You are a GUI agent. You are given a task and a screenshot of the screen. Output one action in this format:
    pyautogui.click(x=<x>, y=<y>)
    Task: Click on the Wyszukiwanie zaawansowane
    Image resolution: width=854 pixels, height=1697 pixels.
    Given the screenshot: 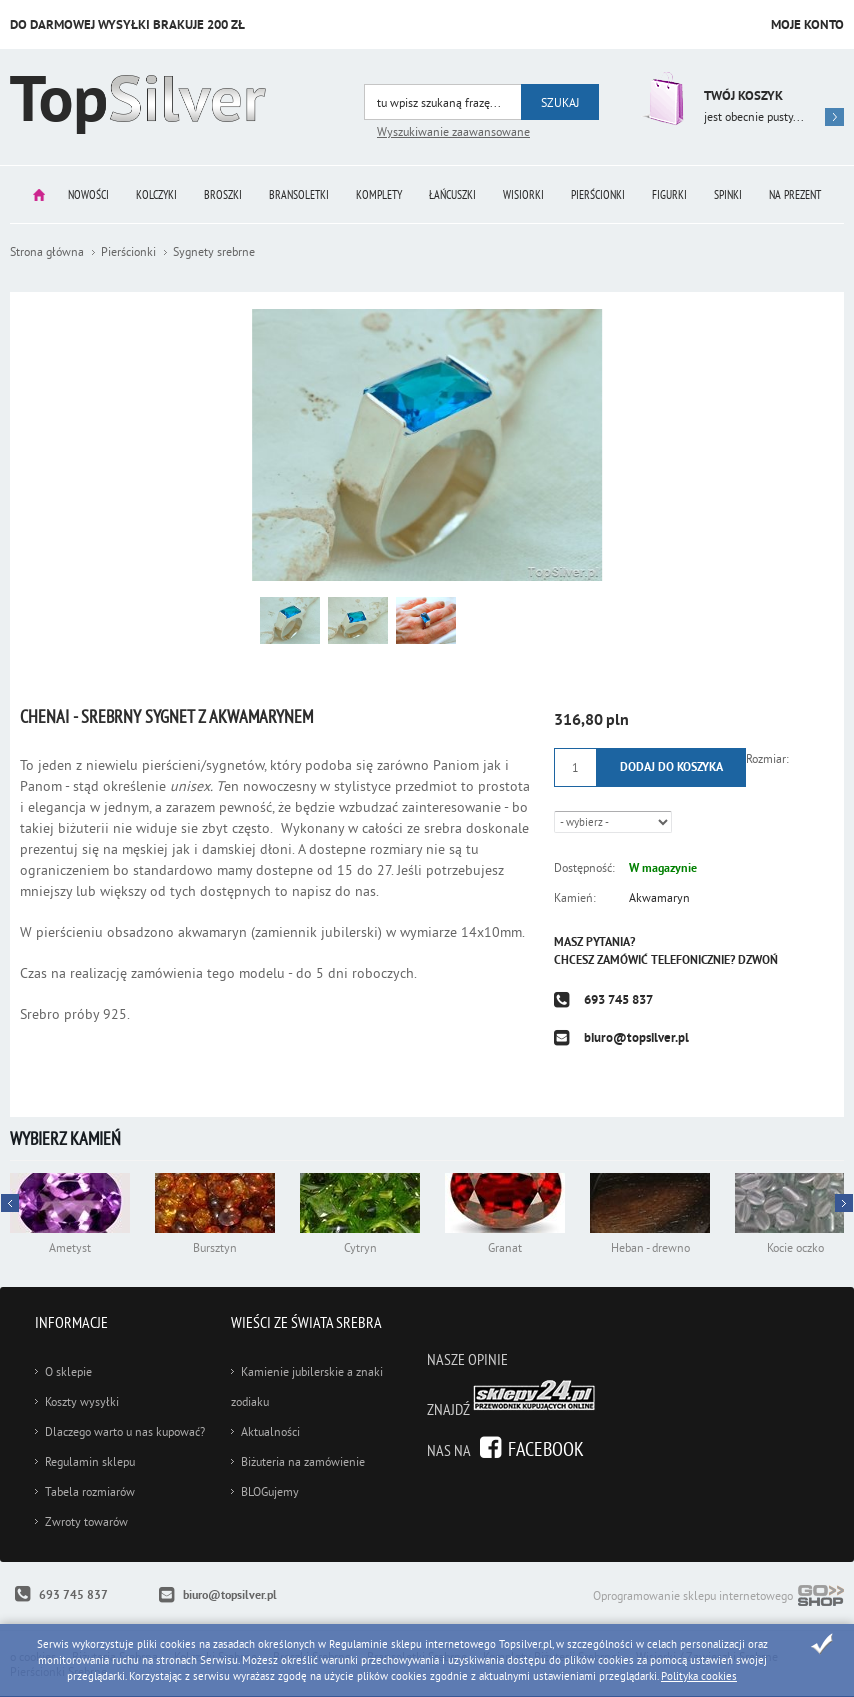 What is the action you would take?
    pyautogui.click(x=453, y=131)
    